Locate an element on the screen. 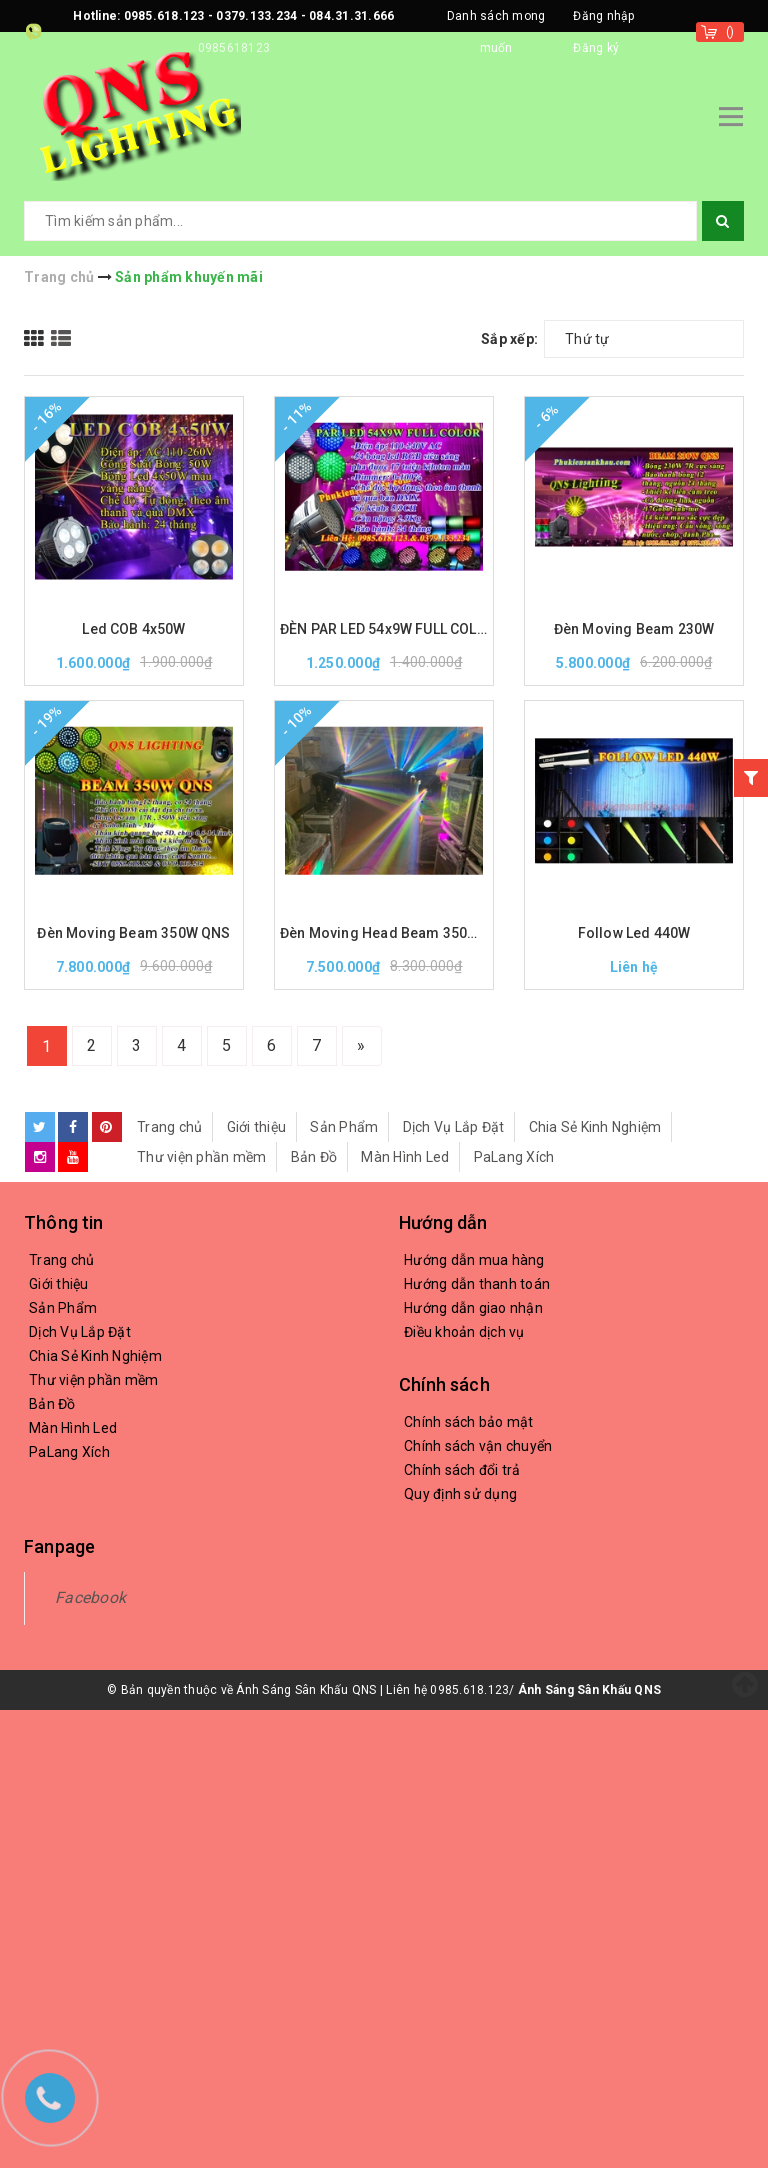  Hướng dẫn giao nhận is located at coordinates (473, 1308).